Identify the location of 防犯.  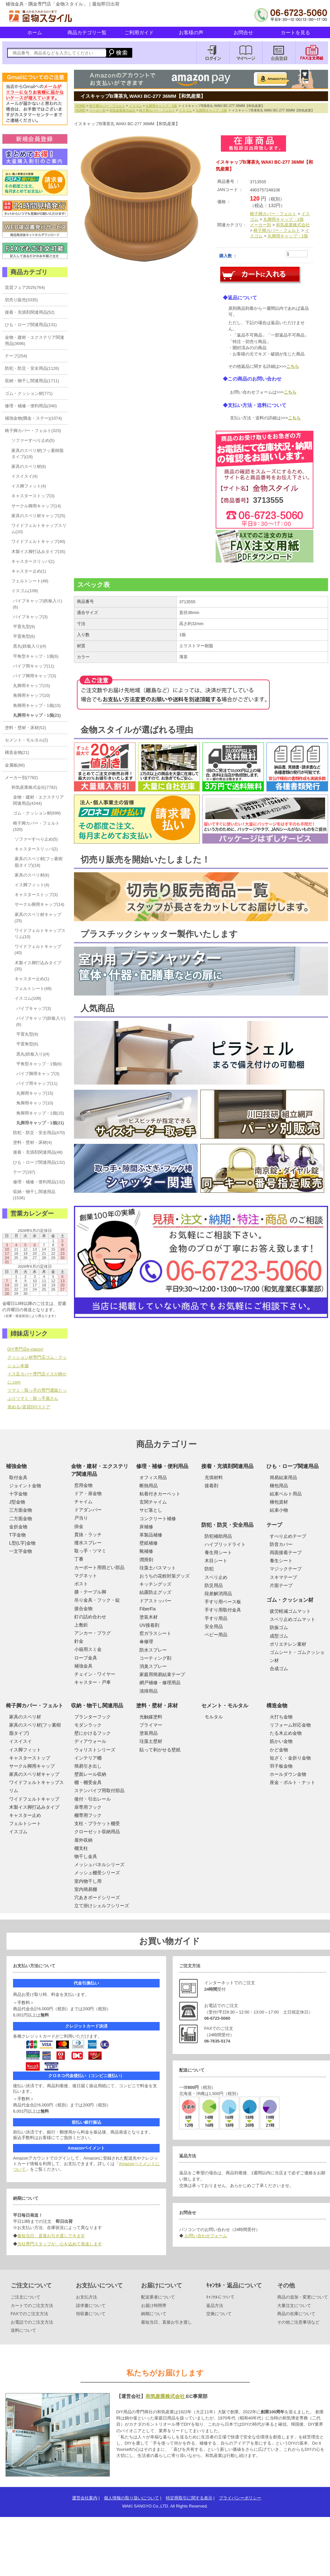
(209, 1568).